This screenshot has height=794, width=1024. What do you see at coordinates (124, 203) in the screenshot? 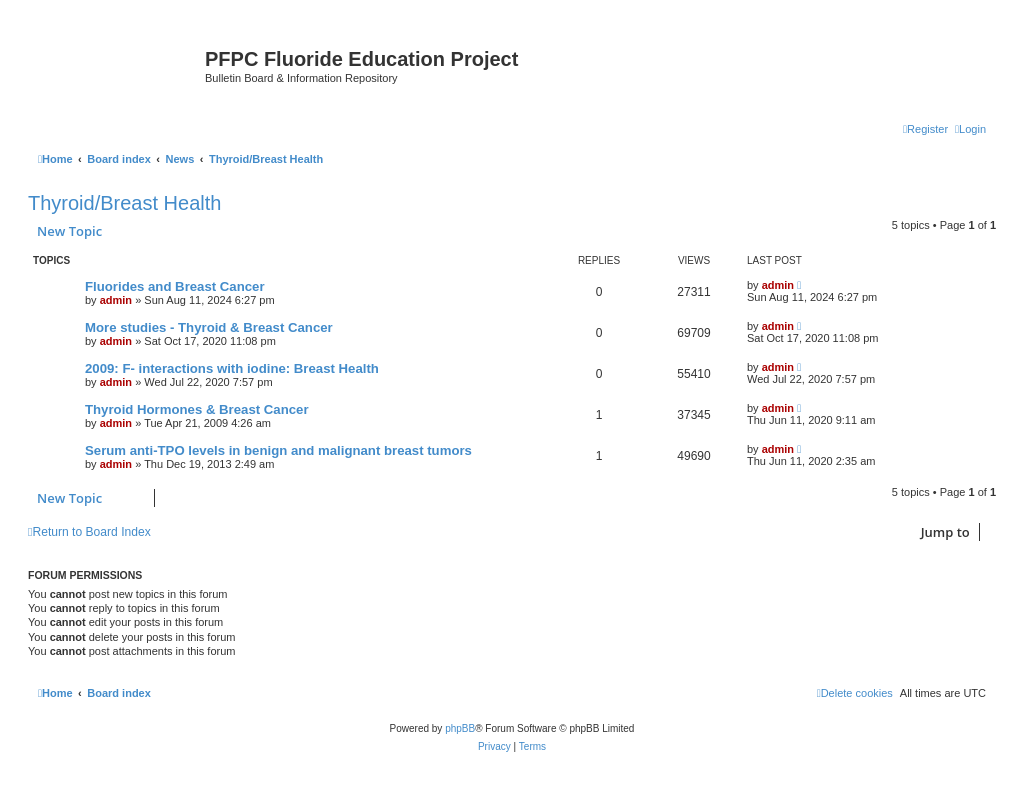
I see `Thyroid/Breast Health` at bounding box center [124, 203].